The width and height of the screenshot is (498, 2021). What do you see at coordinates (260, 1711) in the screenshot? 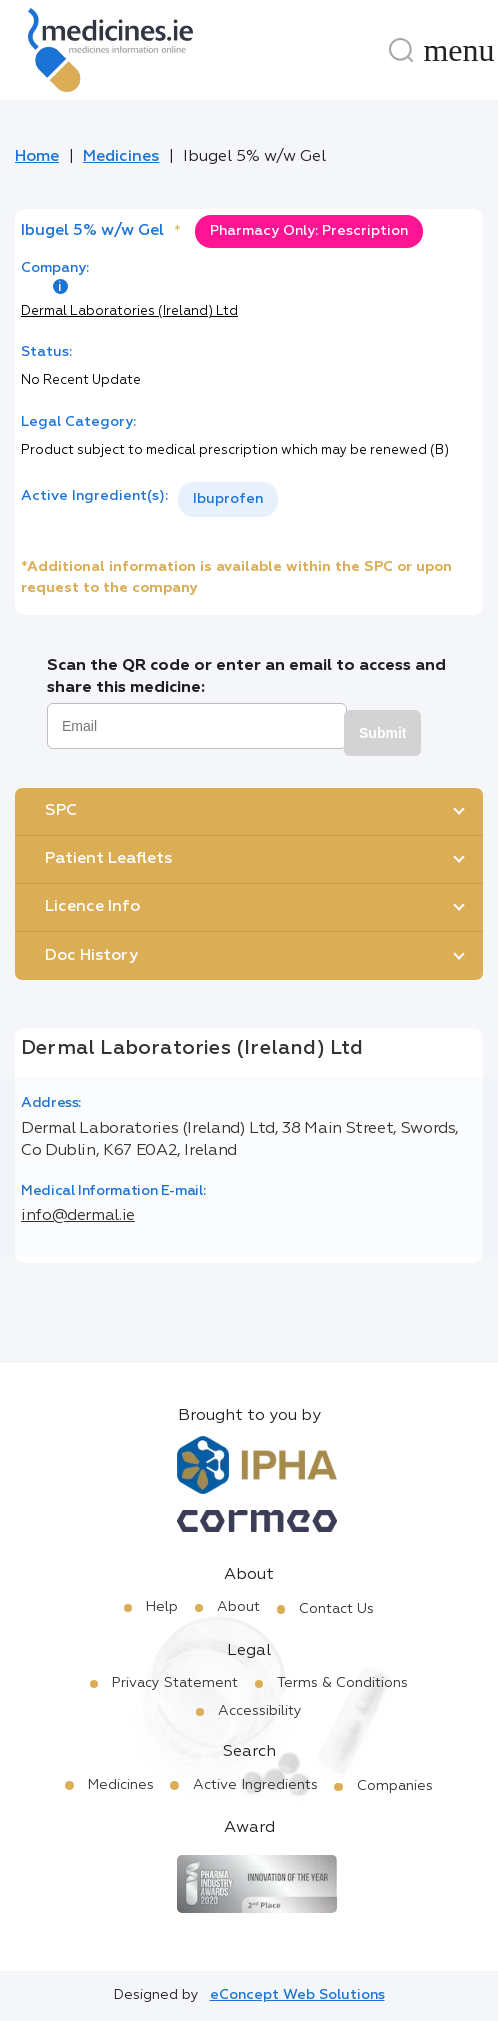
I see `Accessibility` at bounding box center [260, 1711].